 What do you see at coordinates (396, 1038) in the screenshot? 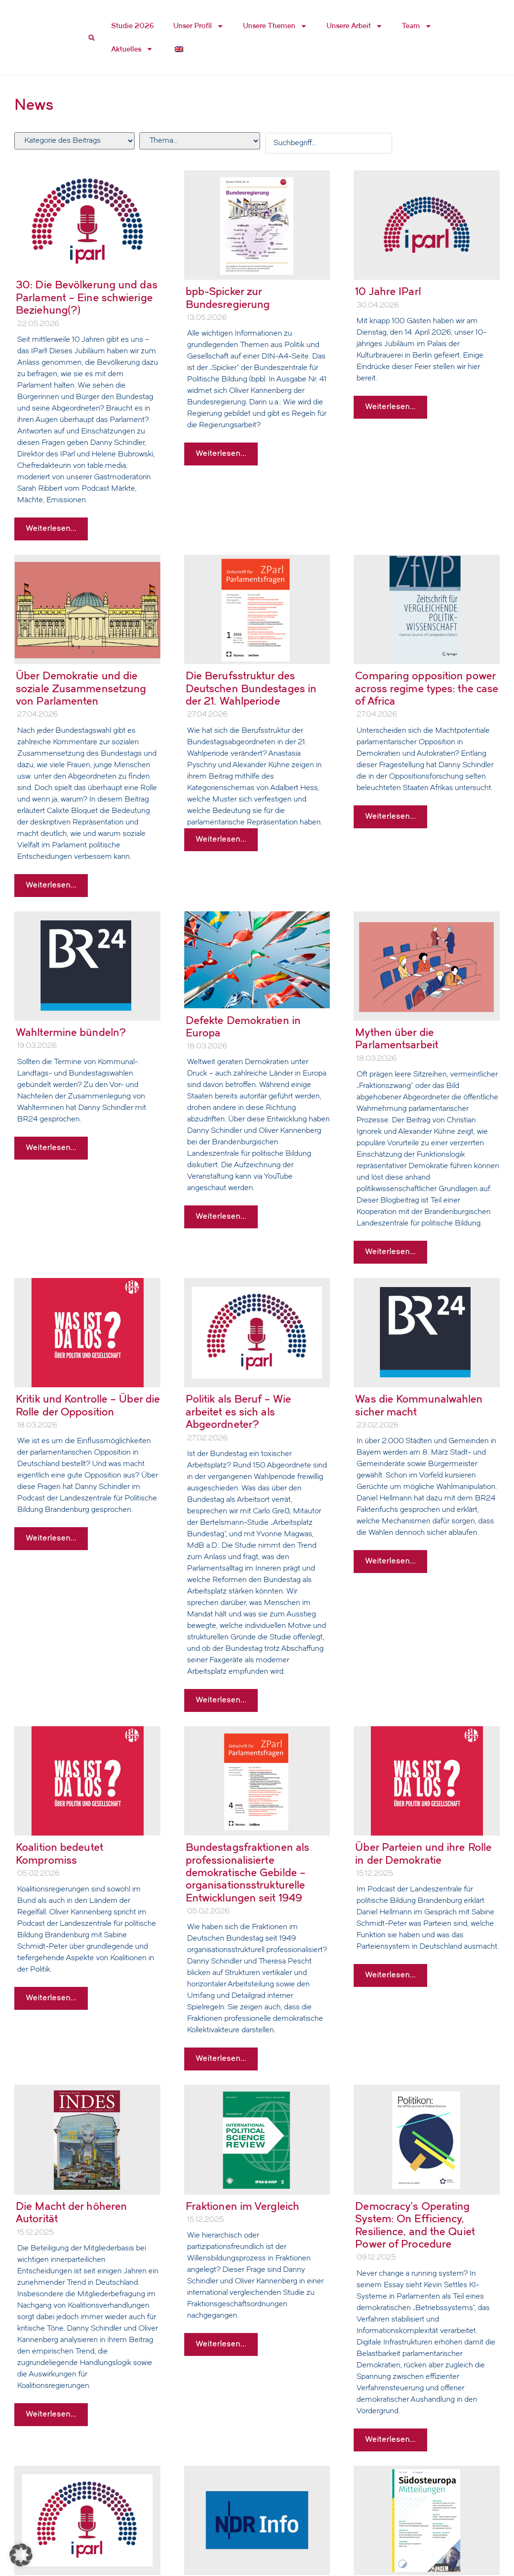
I see `Mythen über die Parlamentsarbeit` at bounding box center [396, 1038].